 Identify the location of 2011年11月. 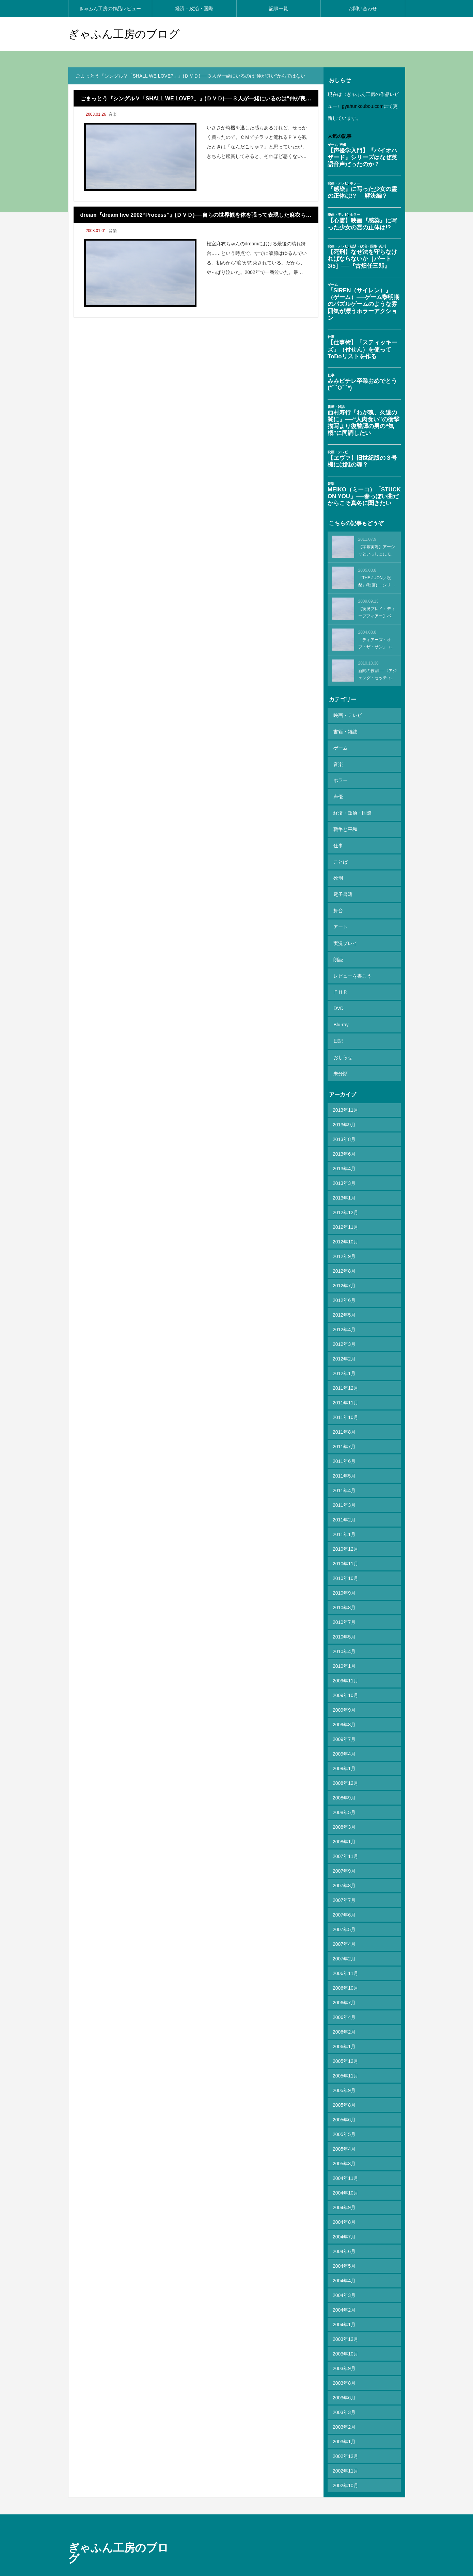
(345, 1364).